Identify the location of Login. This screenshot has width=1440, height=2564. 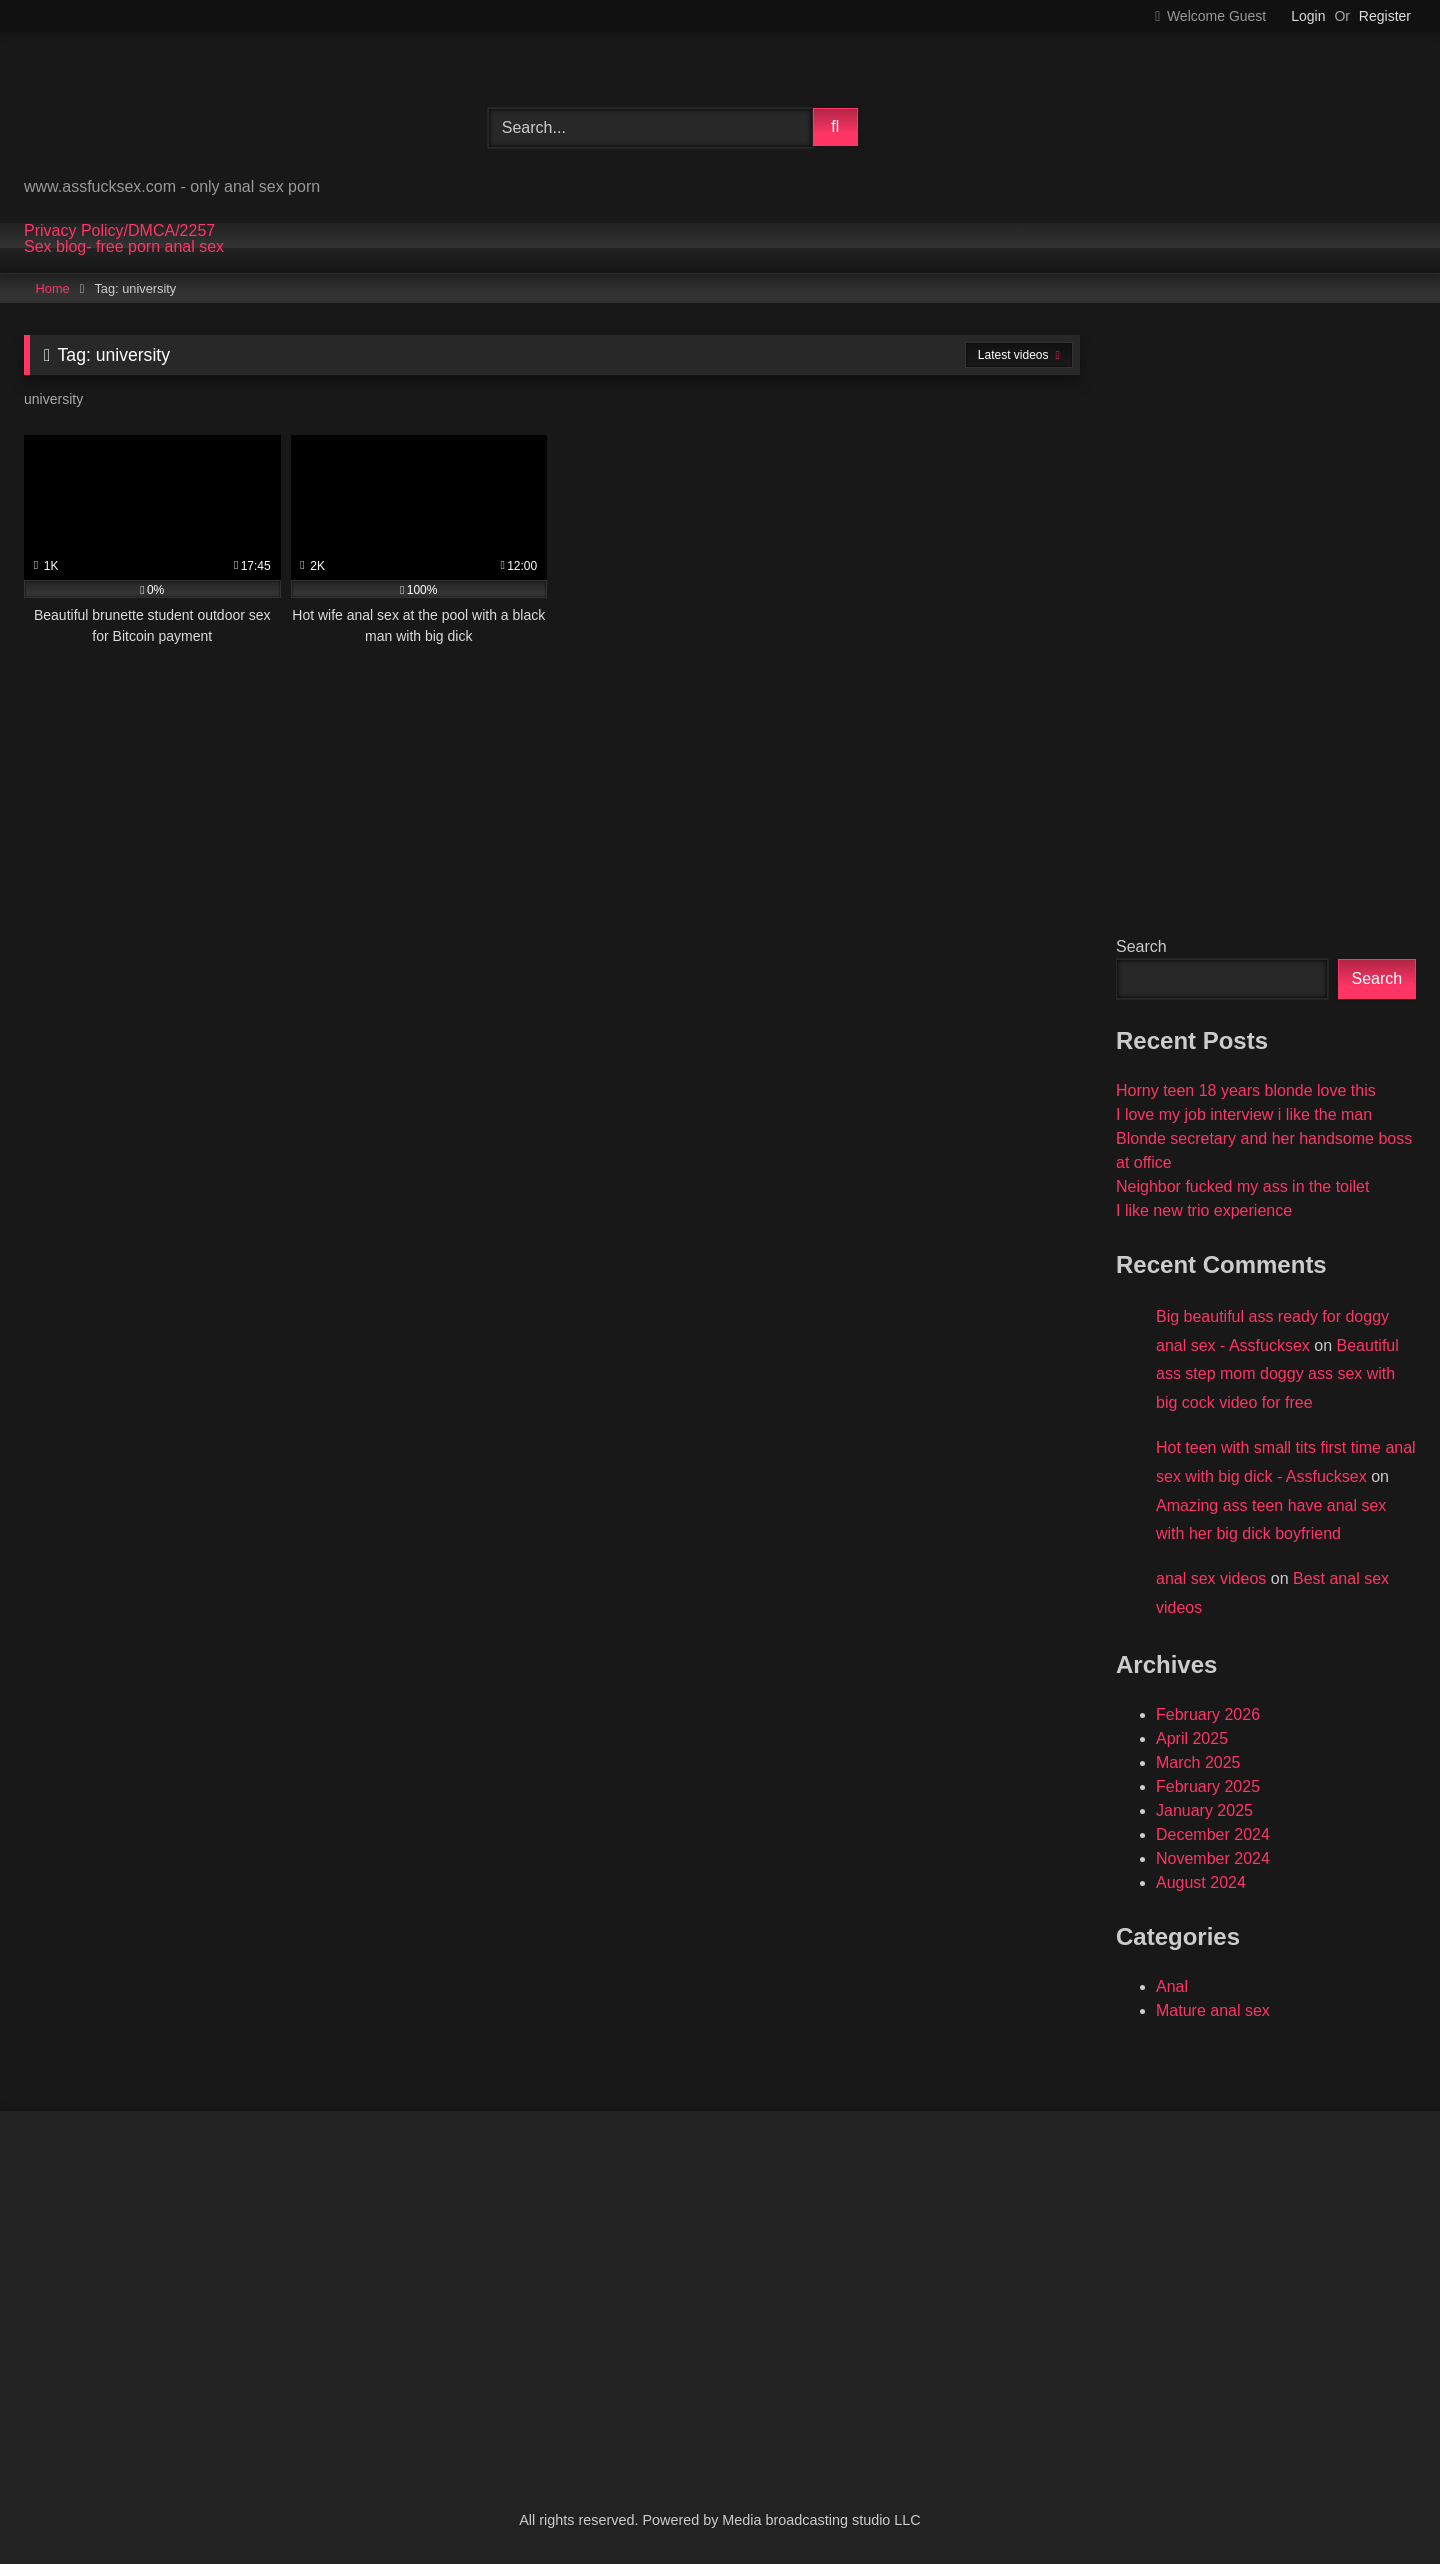
(1308, 16).